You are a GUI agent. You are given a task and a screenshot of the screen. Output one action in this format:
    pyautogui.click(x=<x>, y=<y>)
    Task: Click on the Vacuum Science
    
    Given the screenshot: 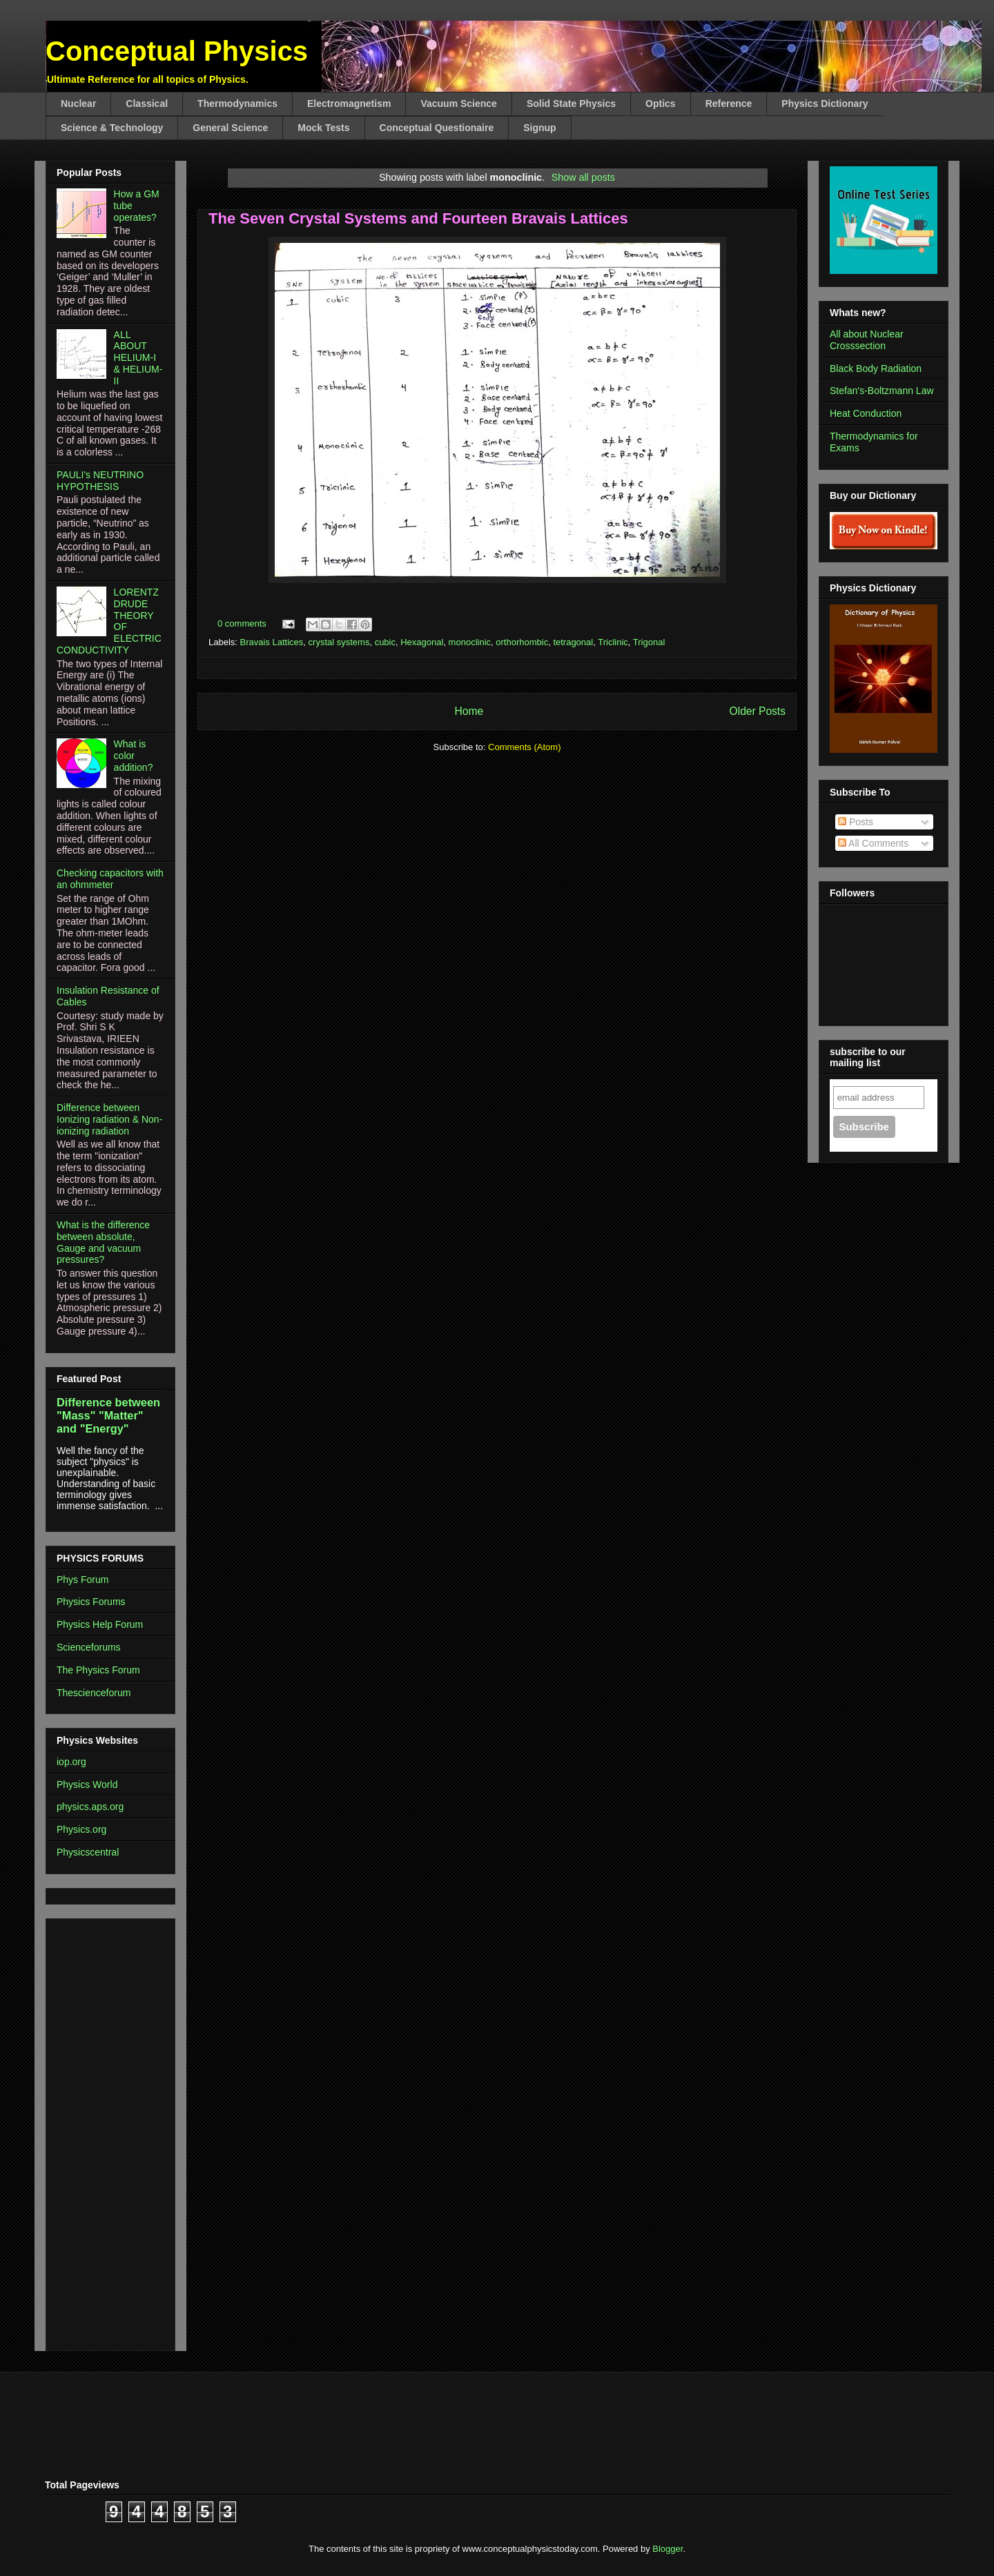 What is the action you would take?
    pyautogui.click(x=458, y=103)
    